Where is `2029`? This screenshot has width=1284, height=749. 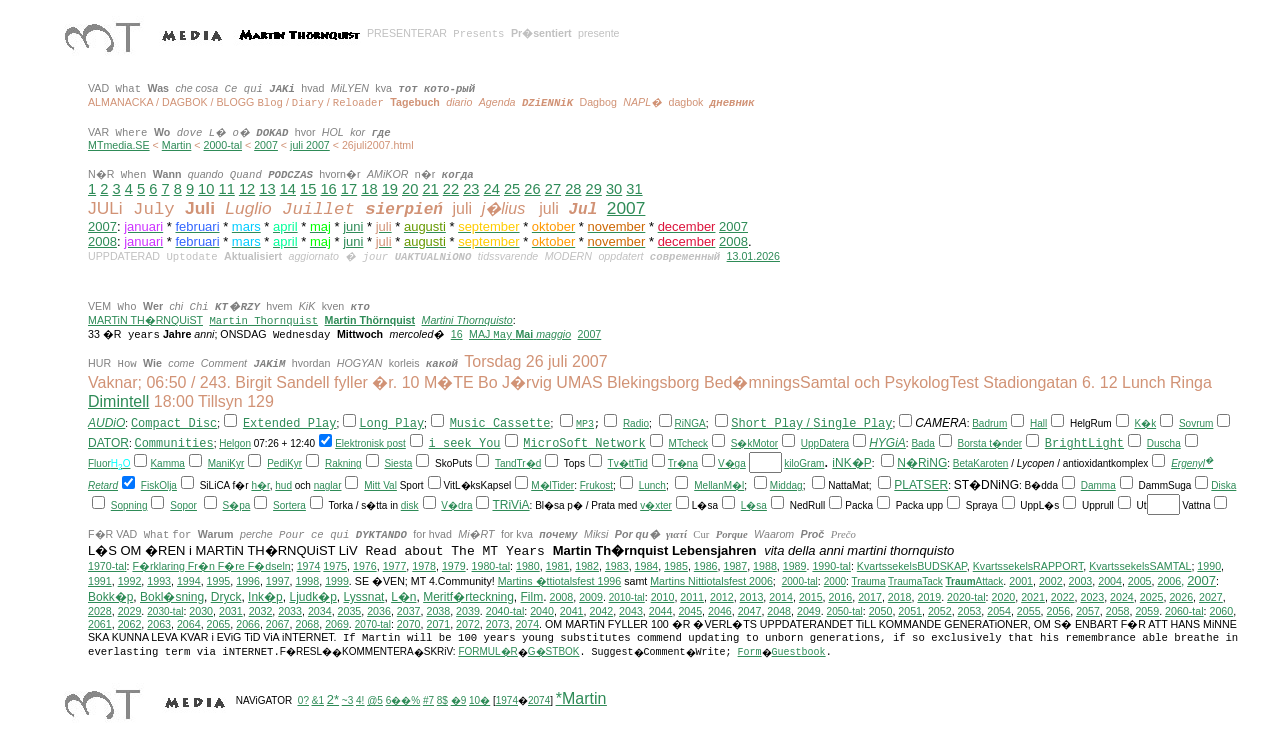 2029 is located at coordinates (130, 611).